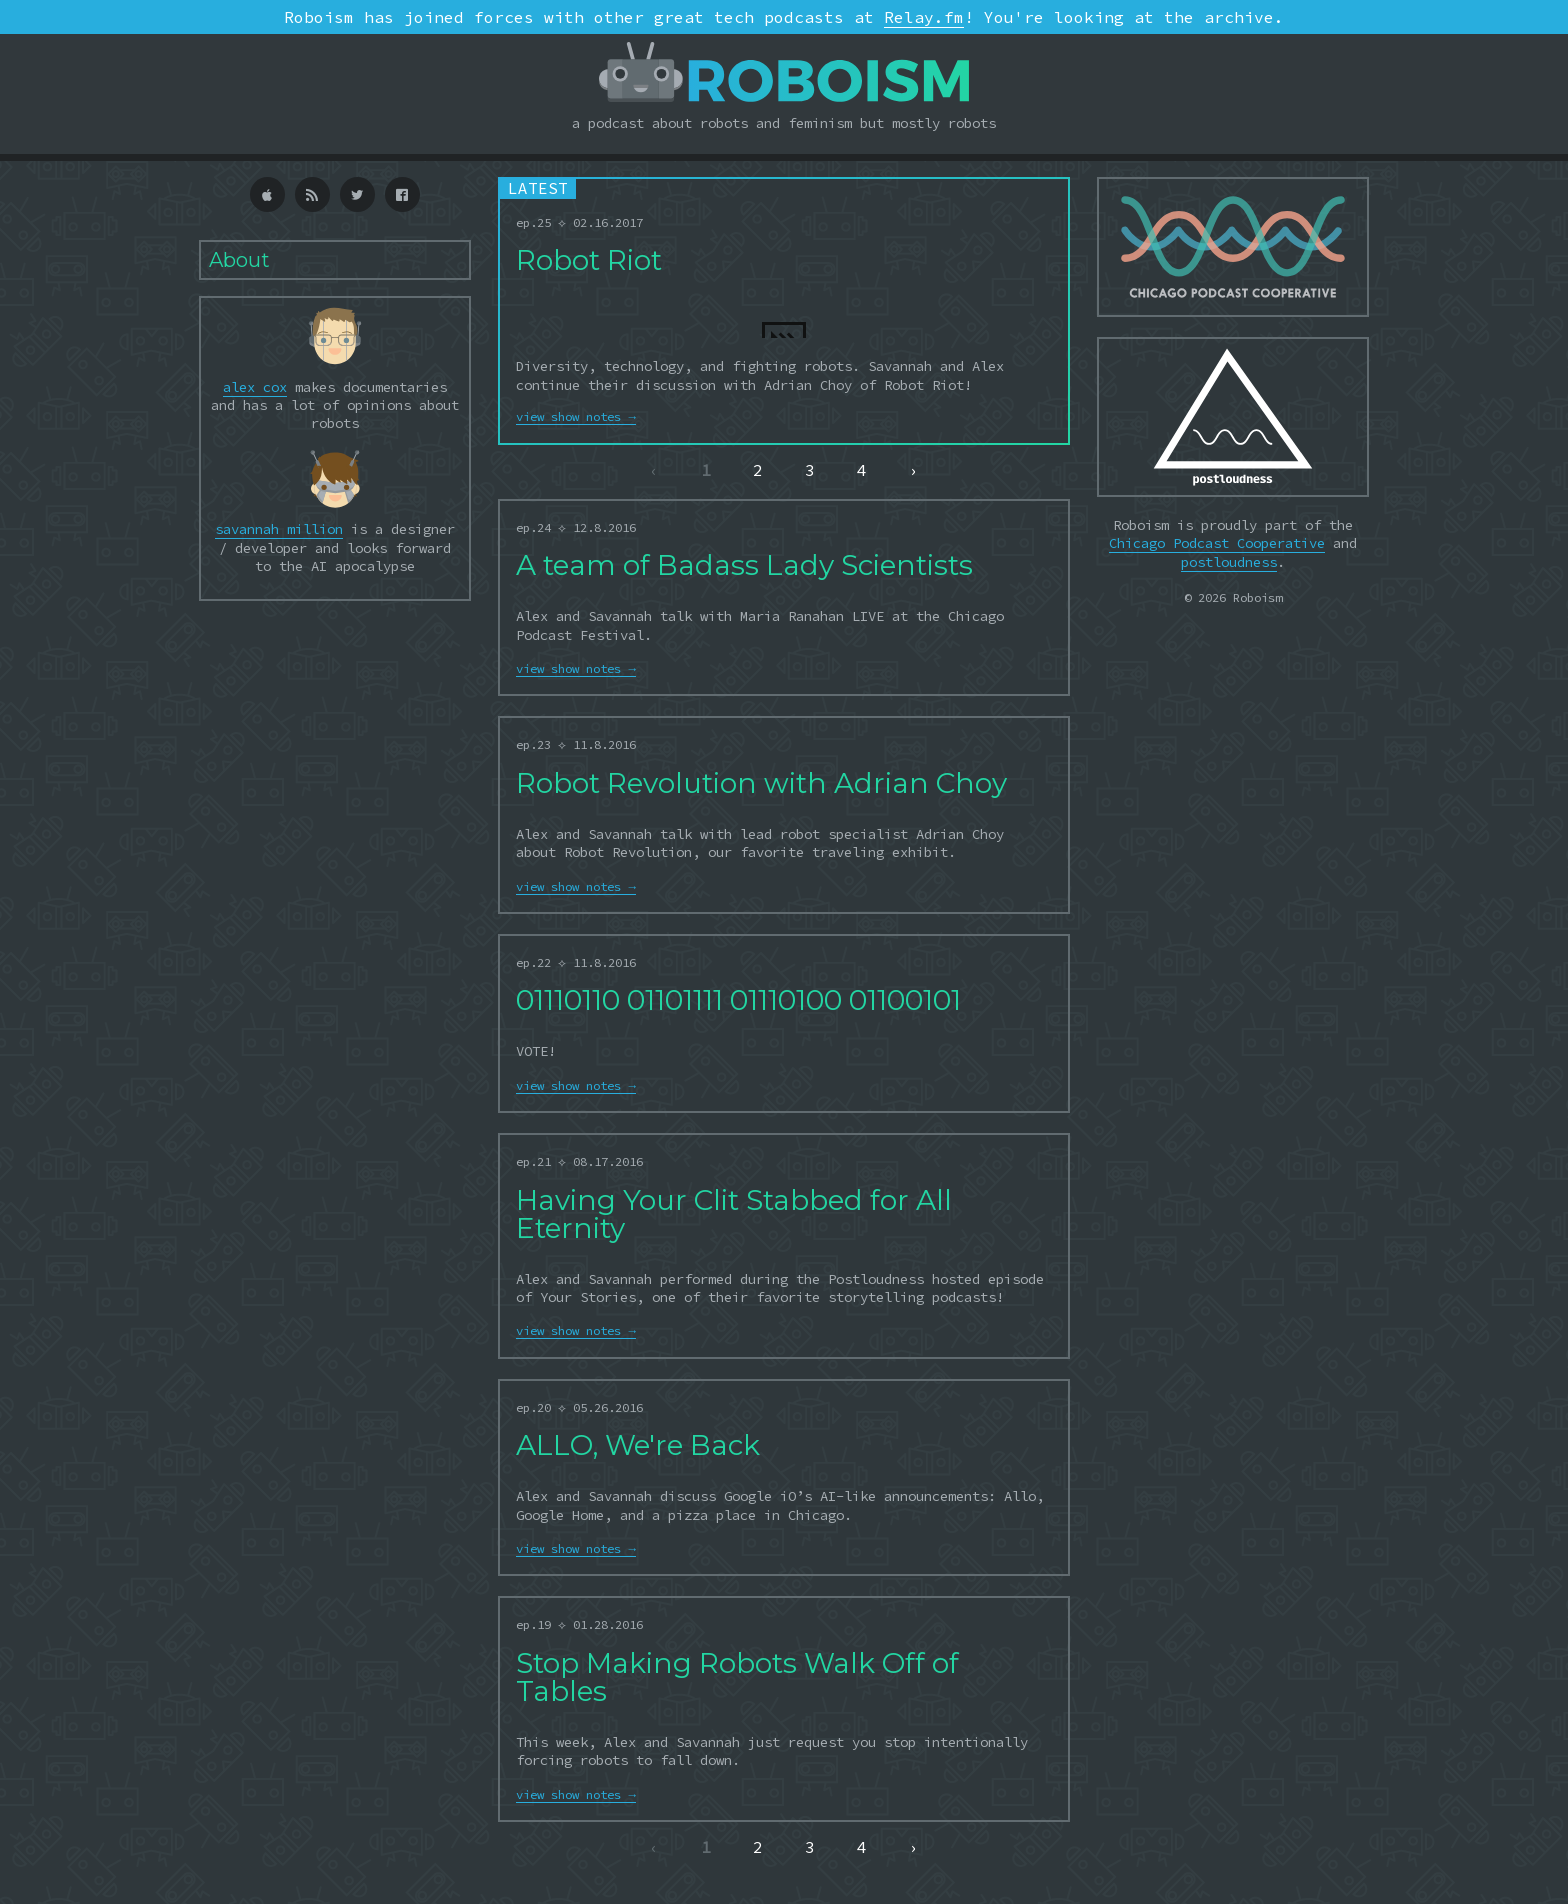 The width and height of the screenshot is (1568, 1904). I want to click on About, so click(239, 260).